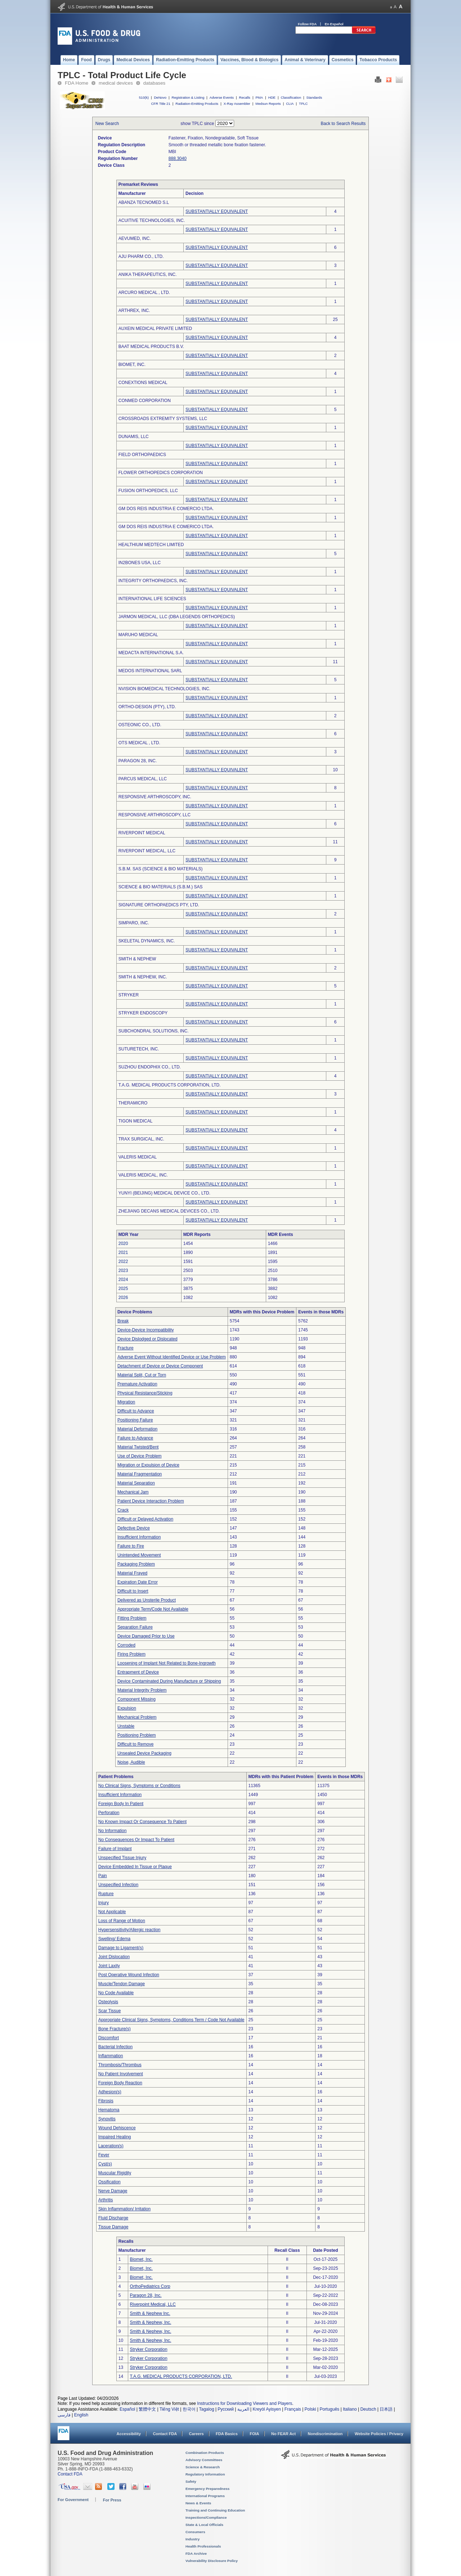 The height and width of the screenshot is (2576, 461). I want to click on Kreyòl Ayisyen, so click(266, 2409).